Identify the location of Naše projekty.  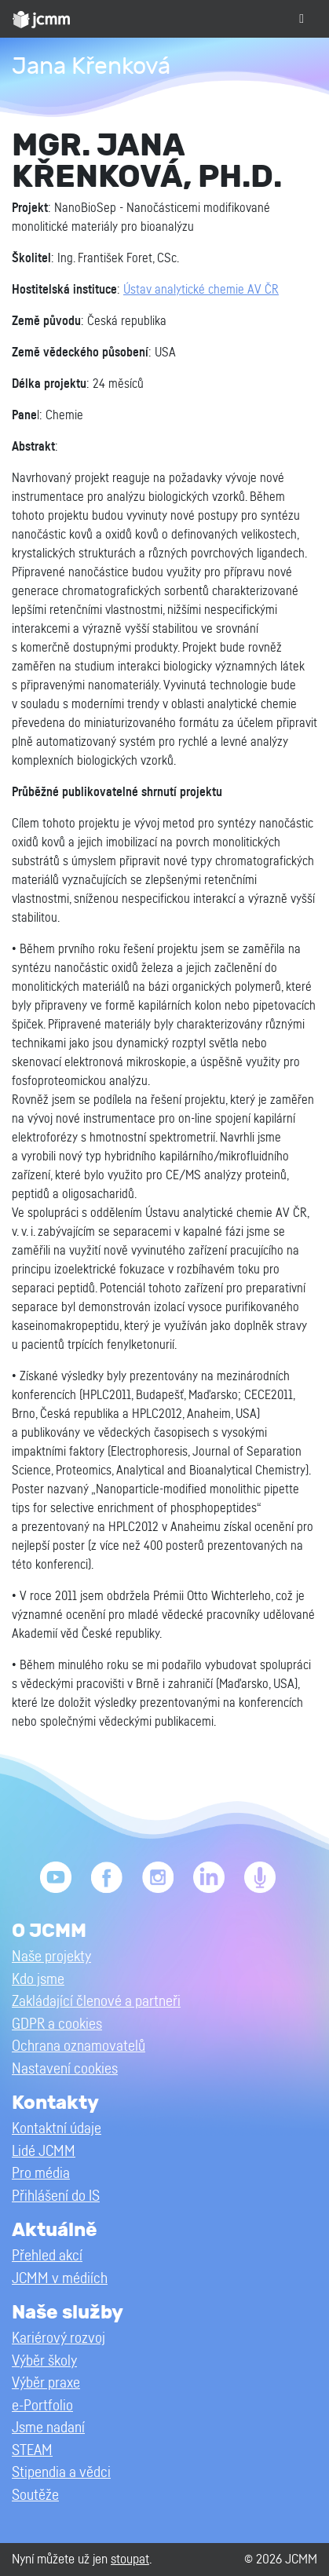
(51, 1956).